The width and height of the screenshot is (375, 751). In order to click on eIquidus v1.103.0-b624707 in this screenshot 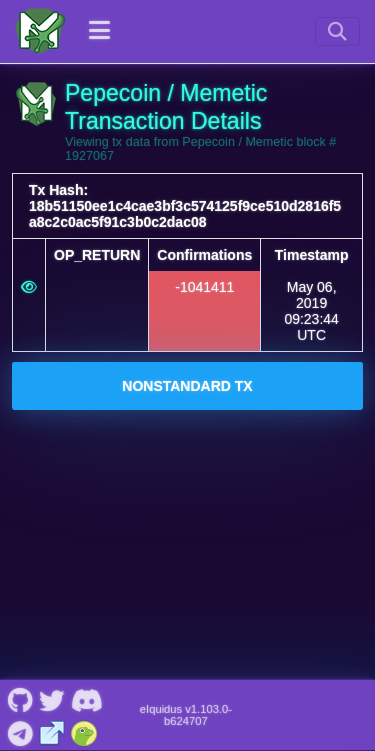, I will do `click(186, 715)`.